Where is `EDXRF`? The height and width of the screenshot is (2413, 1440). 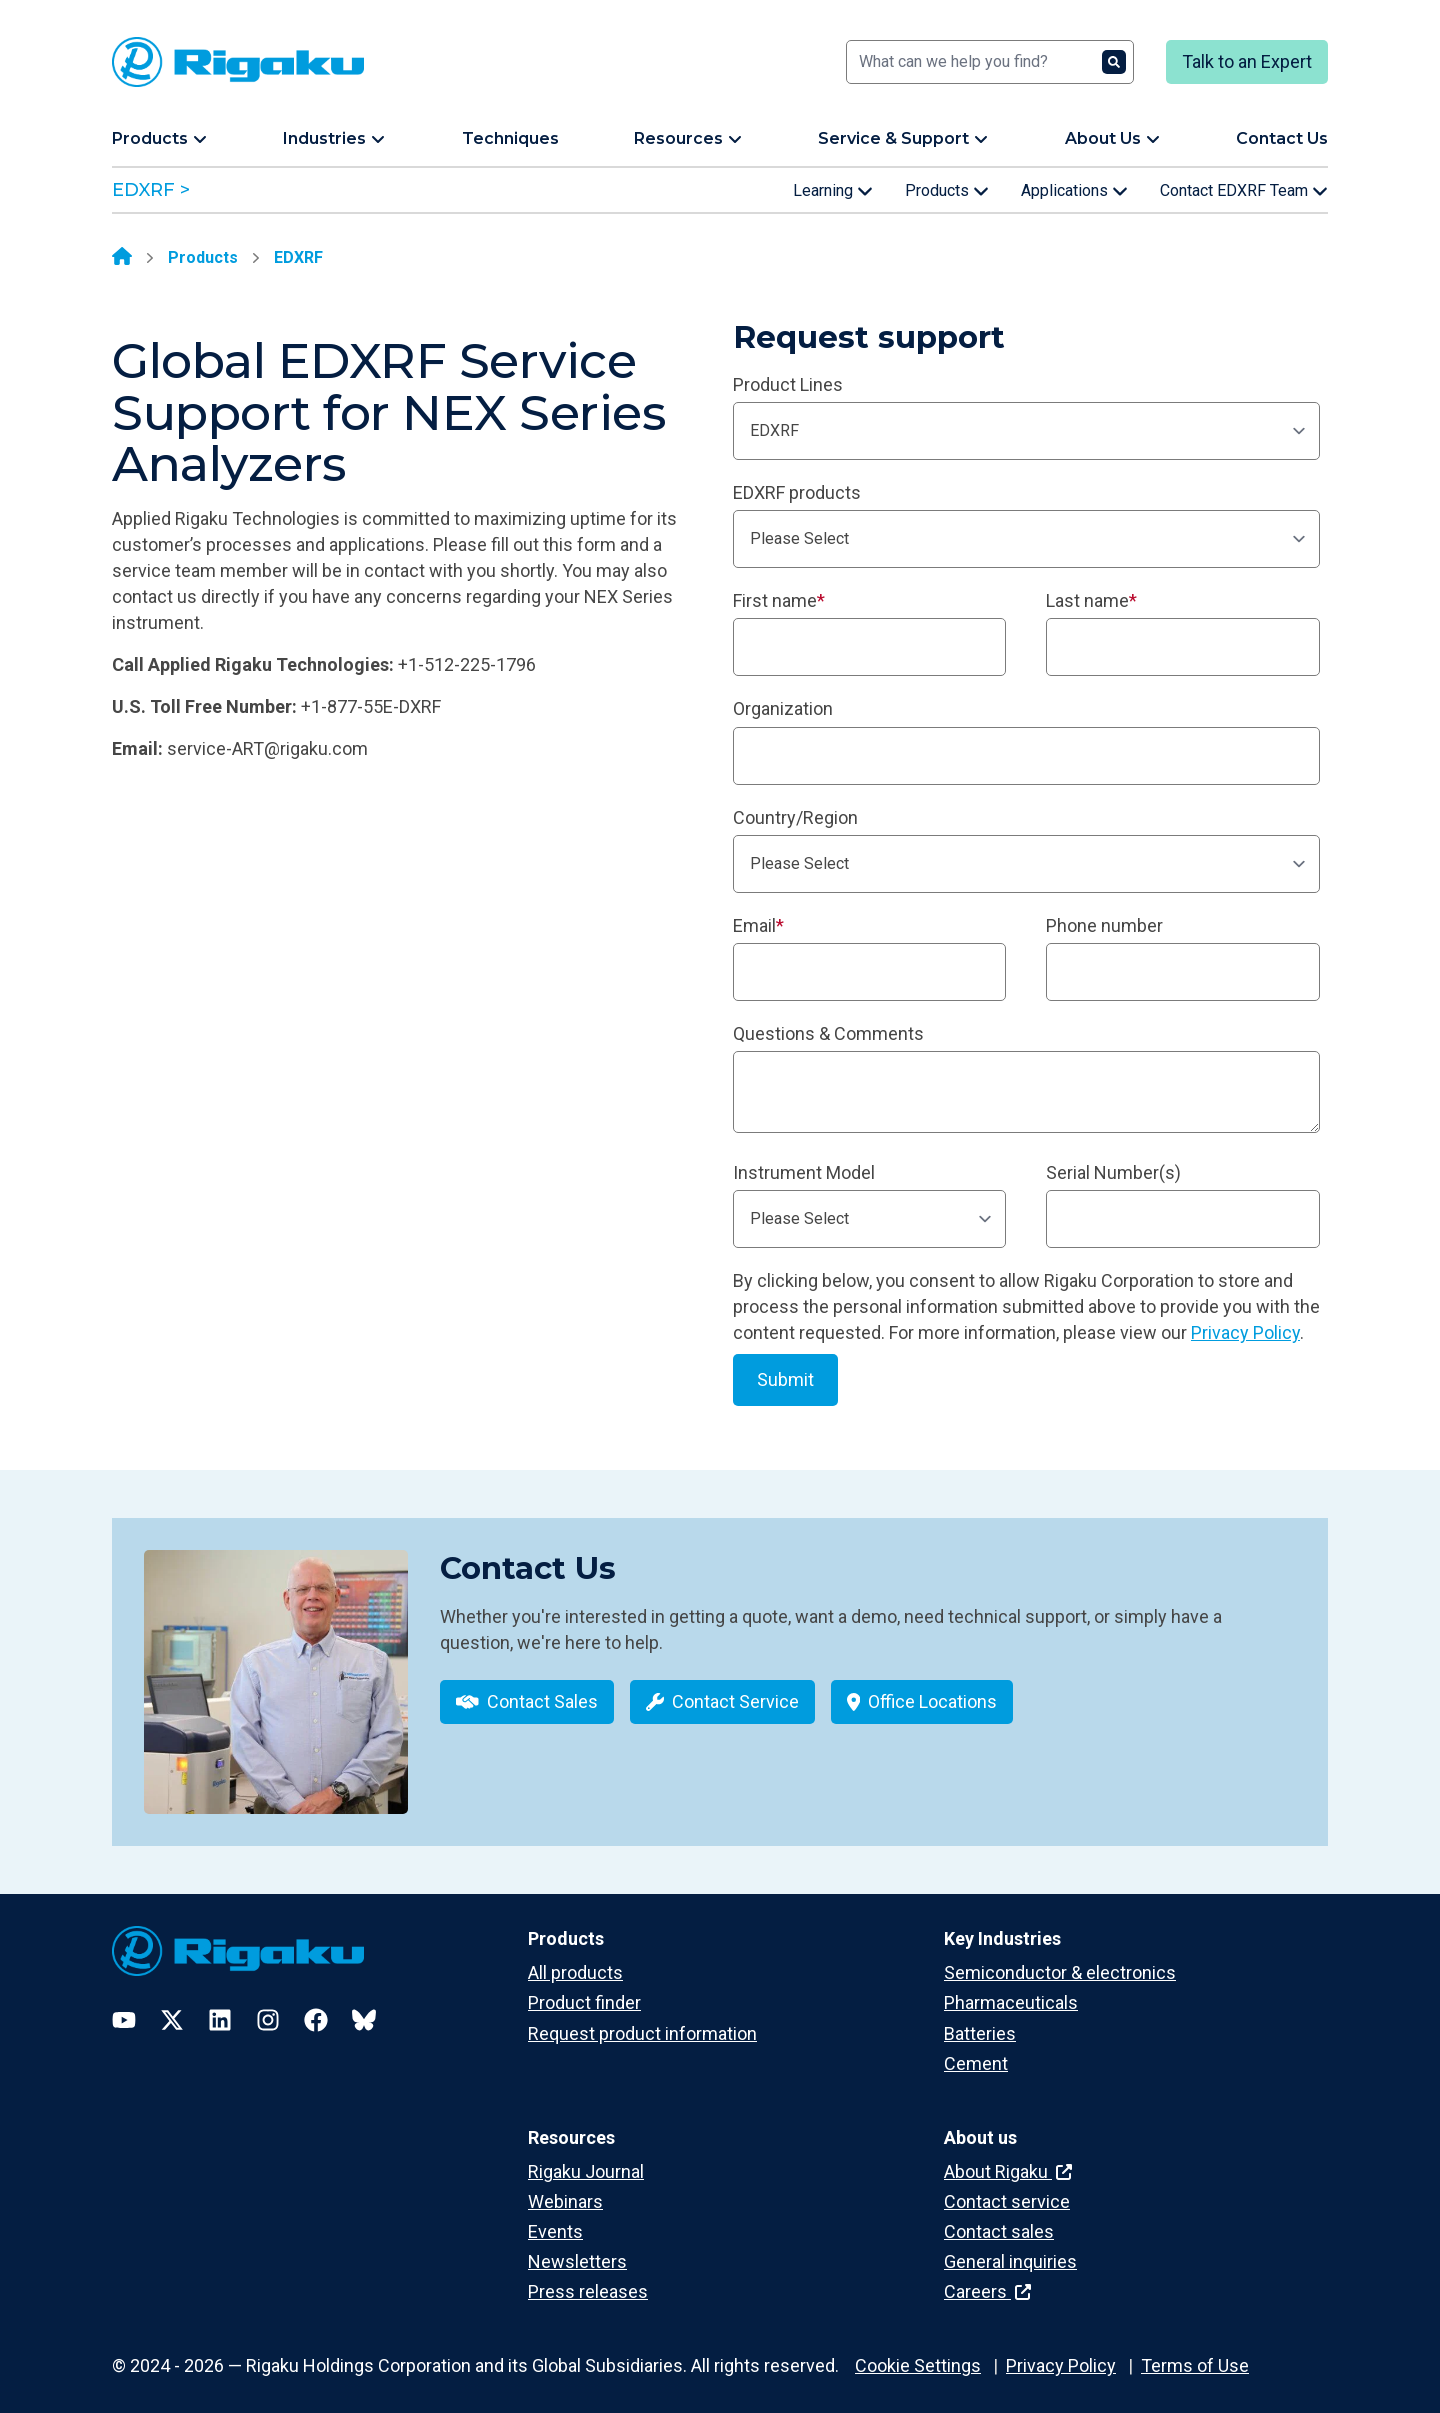 EDXRF is located at coordinates (298, 257).